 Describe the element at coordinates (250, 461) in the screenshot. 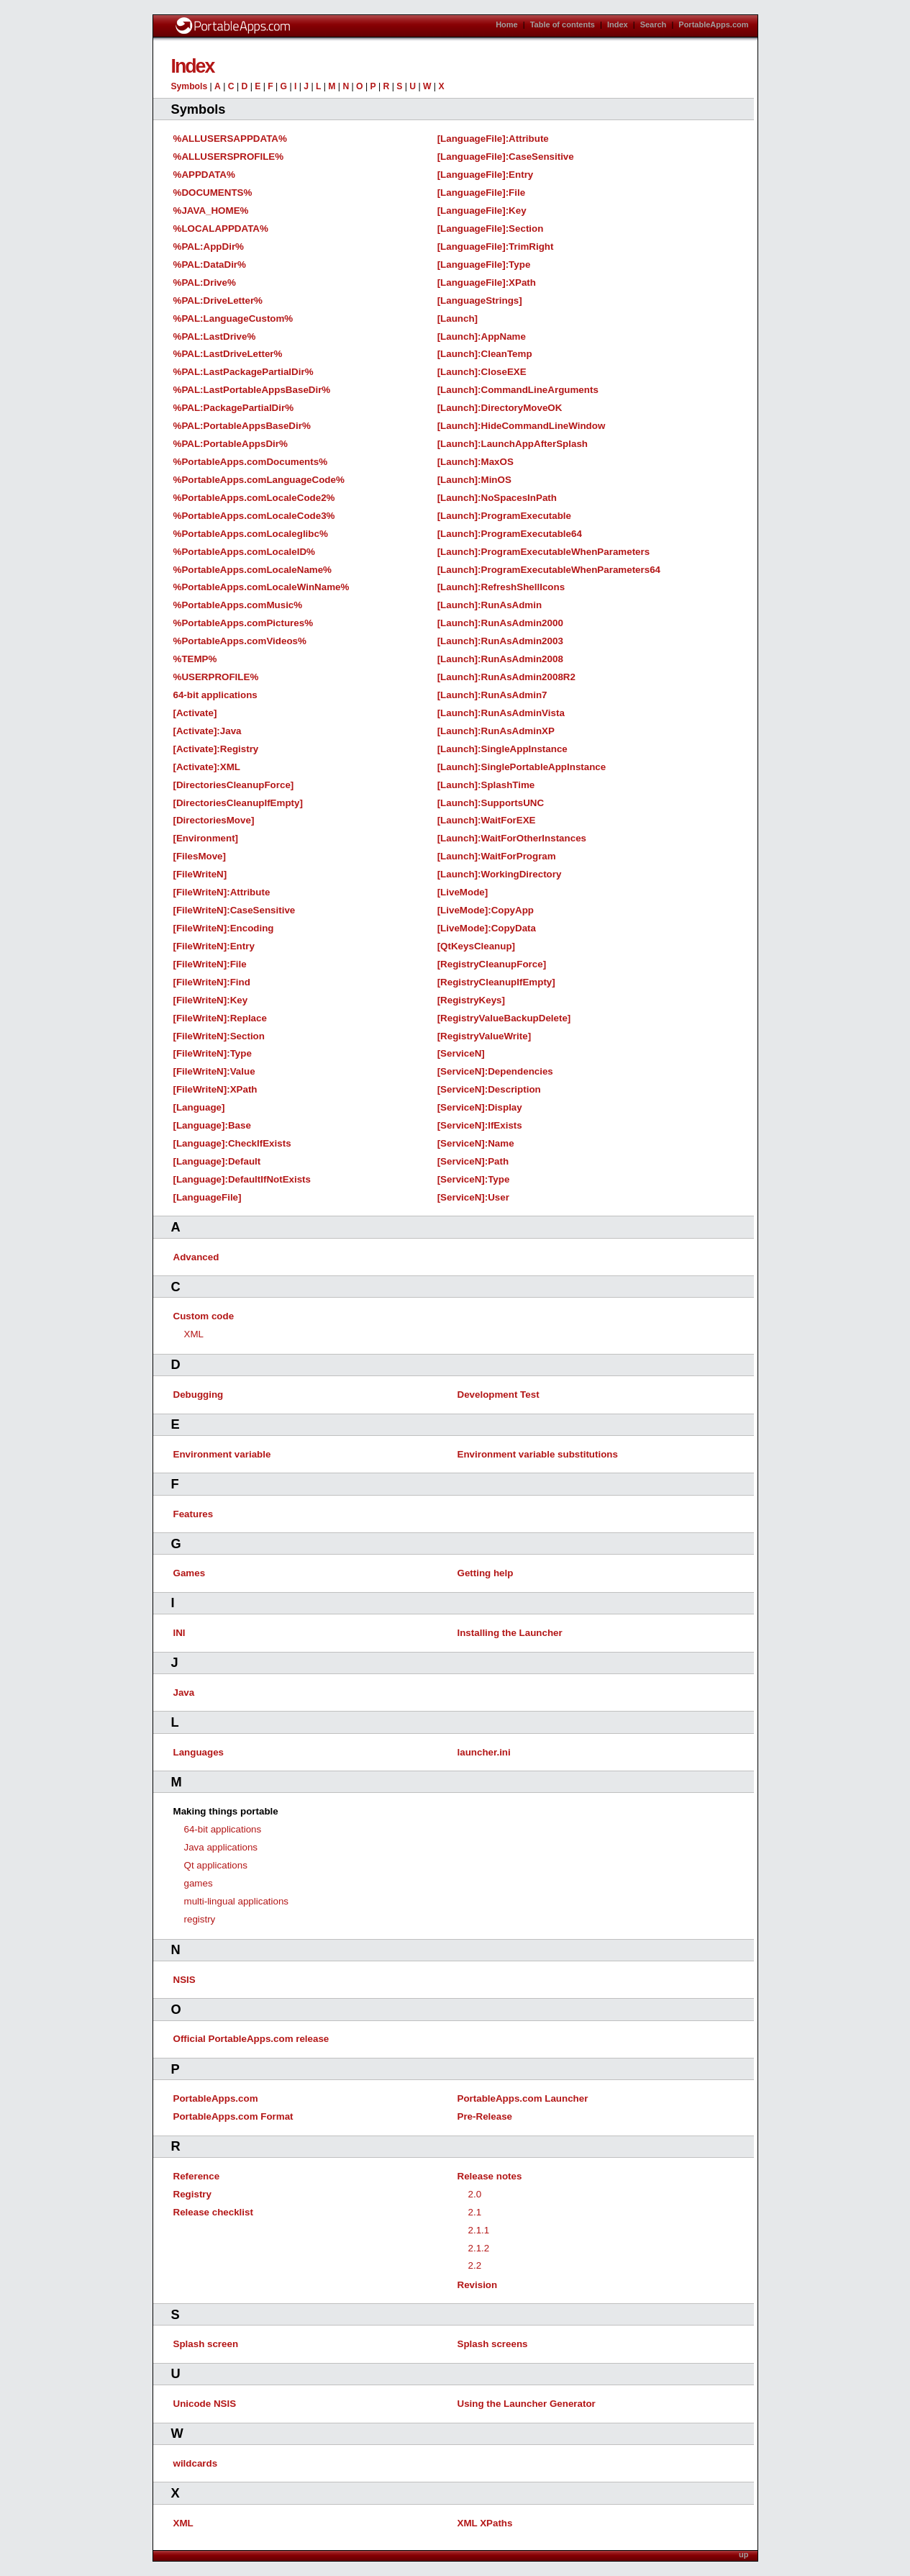

I see `%PortableApps.comDocuments%` at that location.